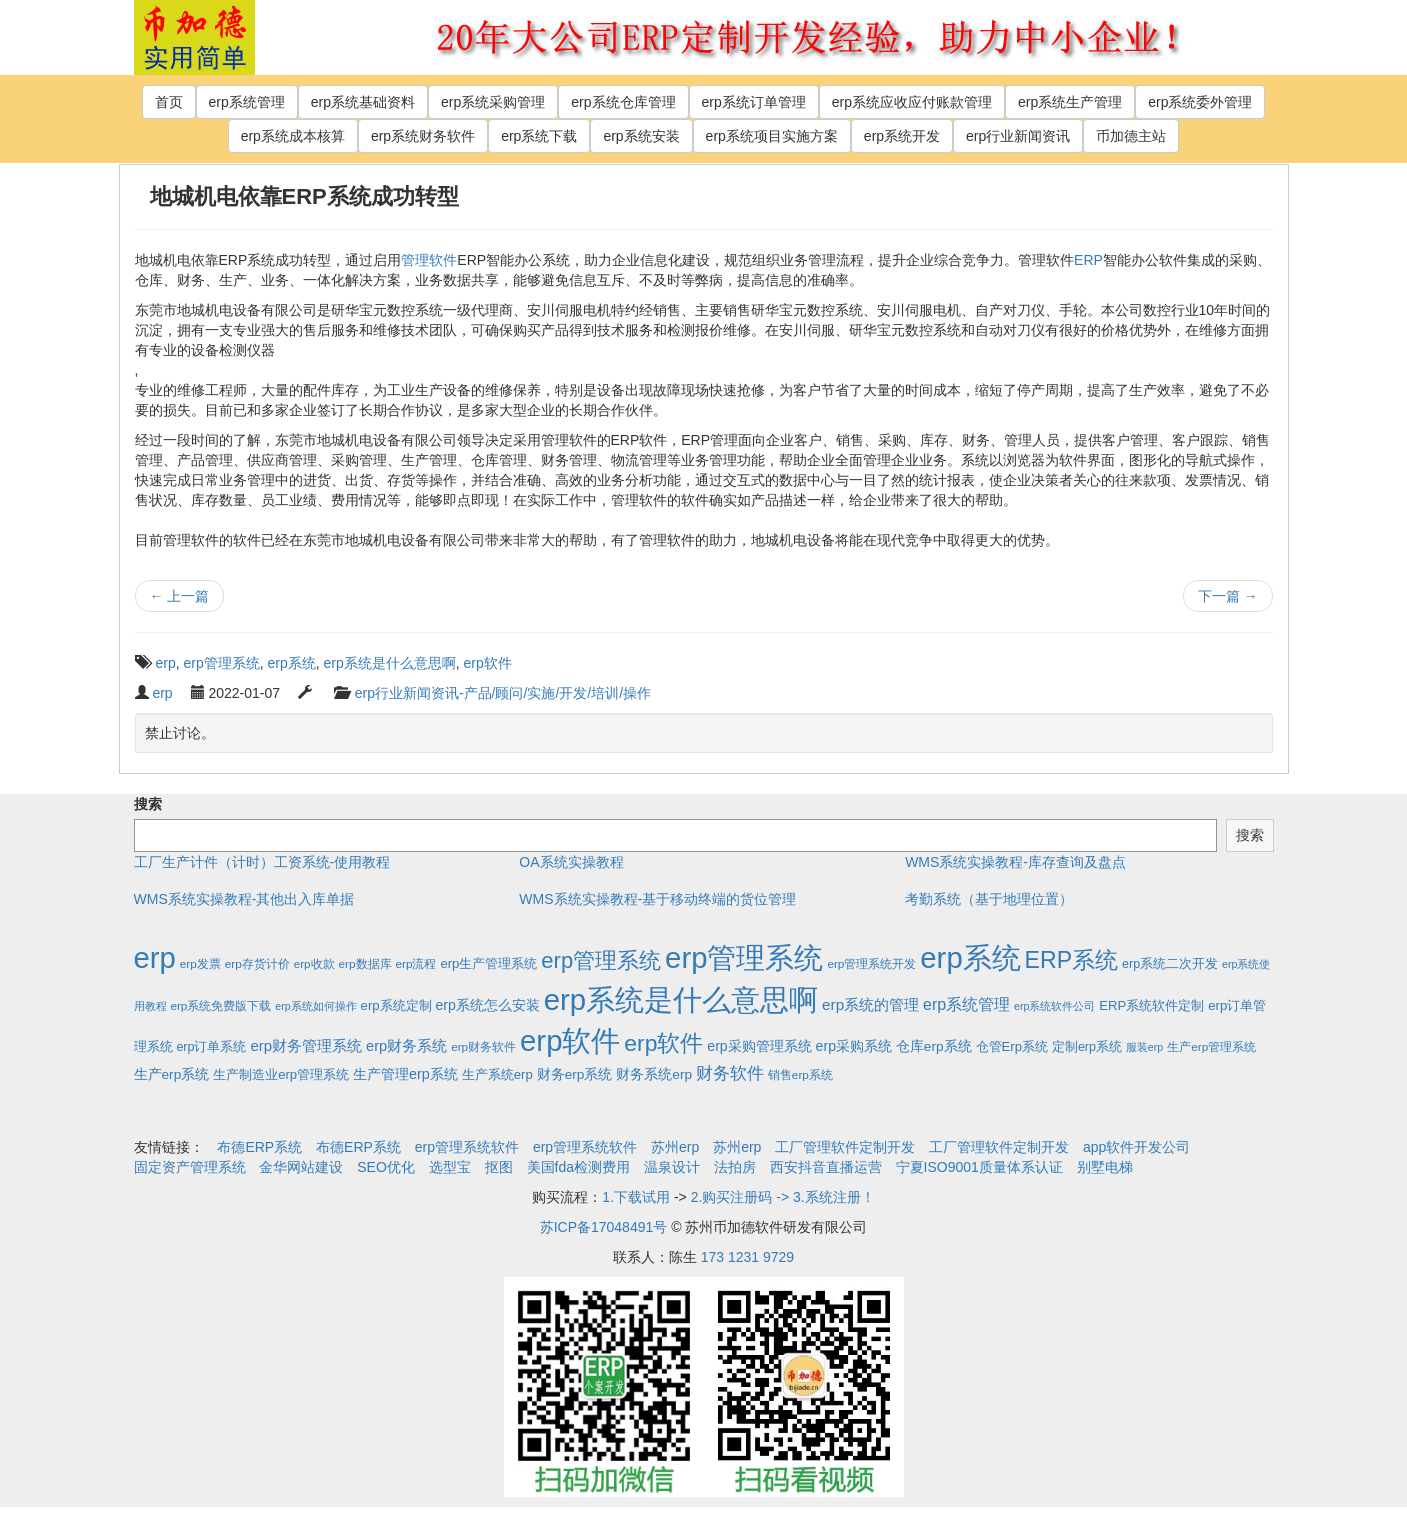 The image size is (1407, 1527). What do you see at coordinates (1018, 136) in the screenshot?
I see `erp行业新闻资讯` at bounding box center [1018, 136].